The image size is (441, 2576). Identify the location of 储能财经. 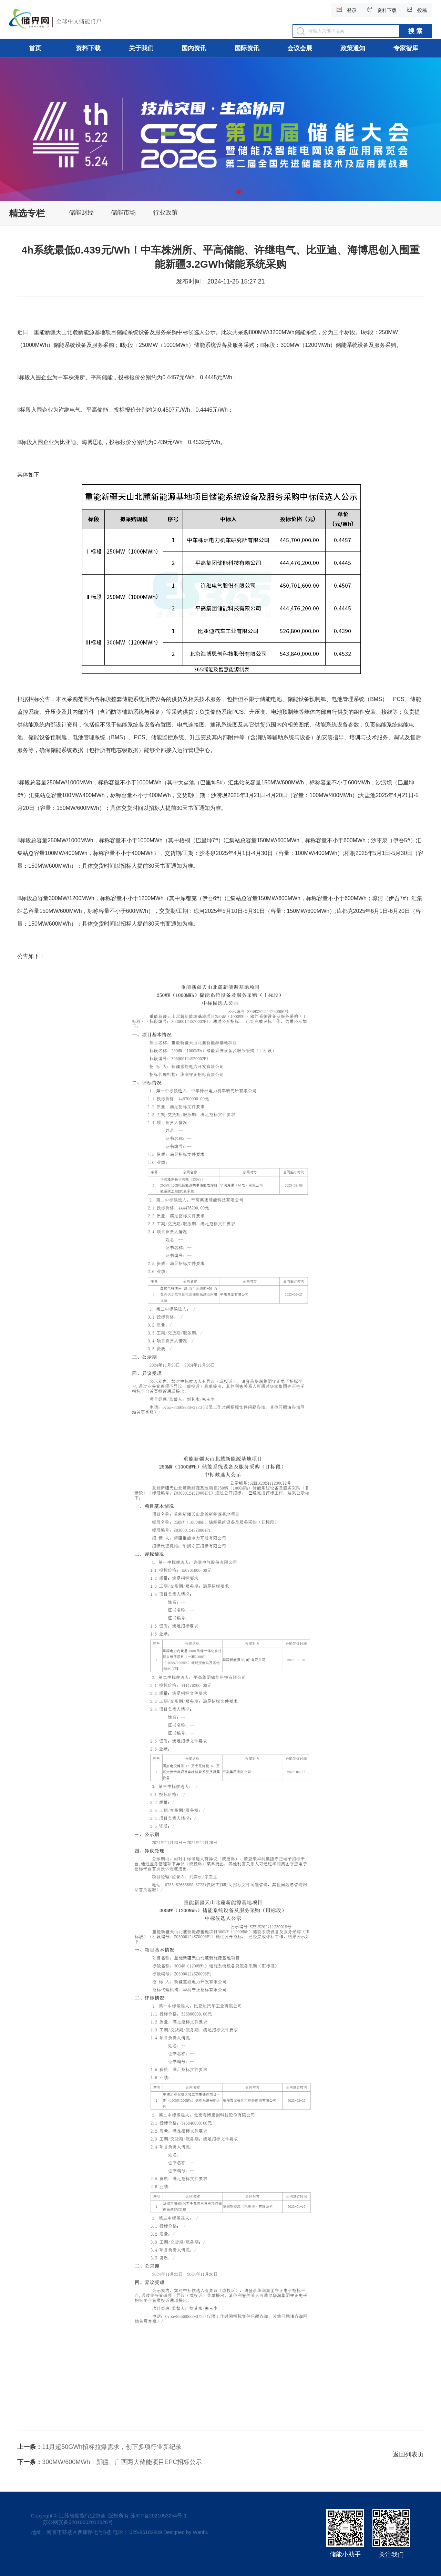
(81, 212).